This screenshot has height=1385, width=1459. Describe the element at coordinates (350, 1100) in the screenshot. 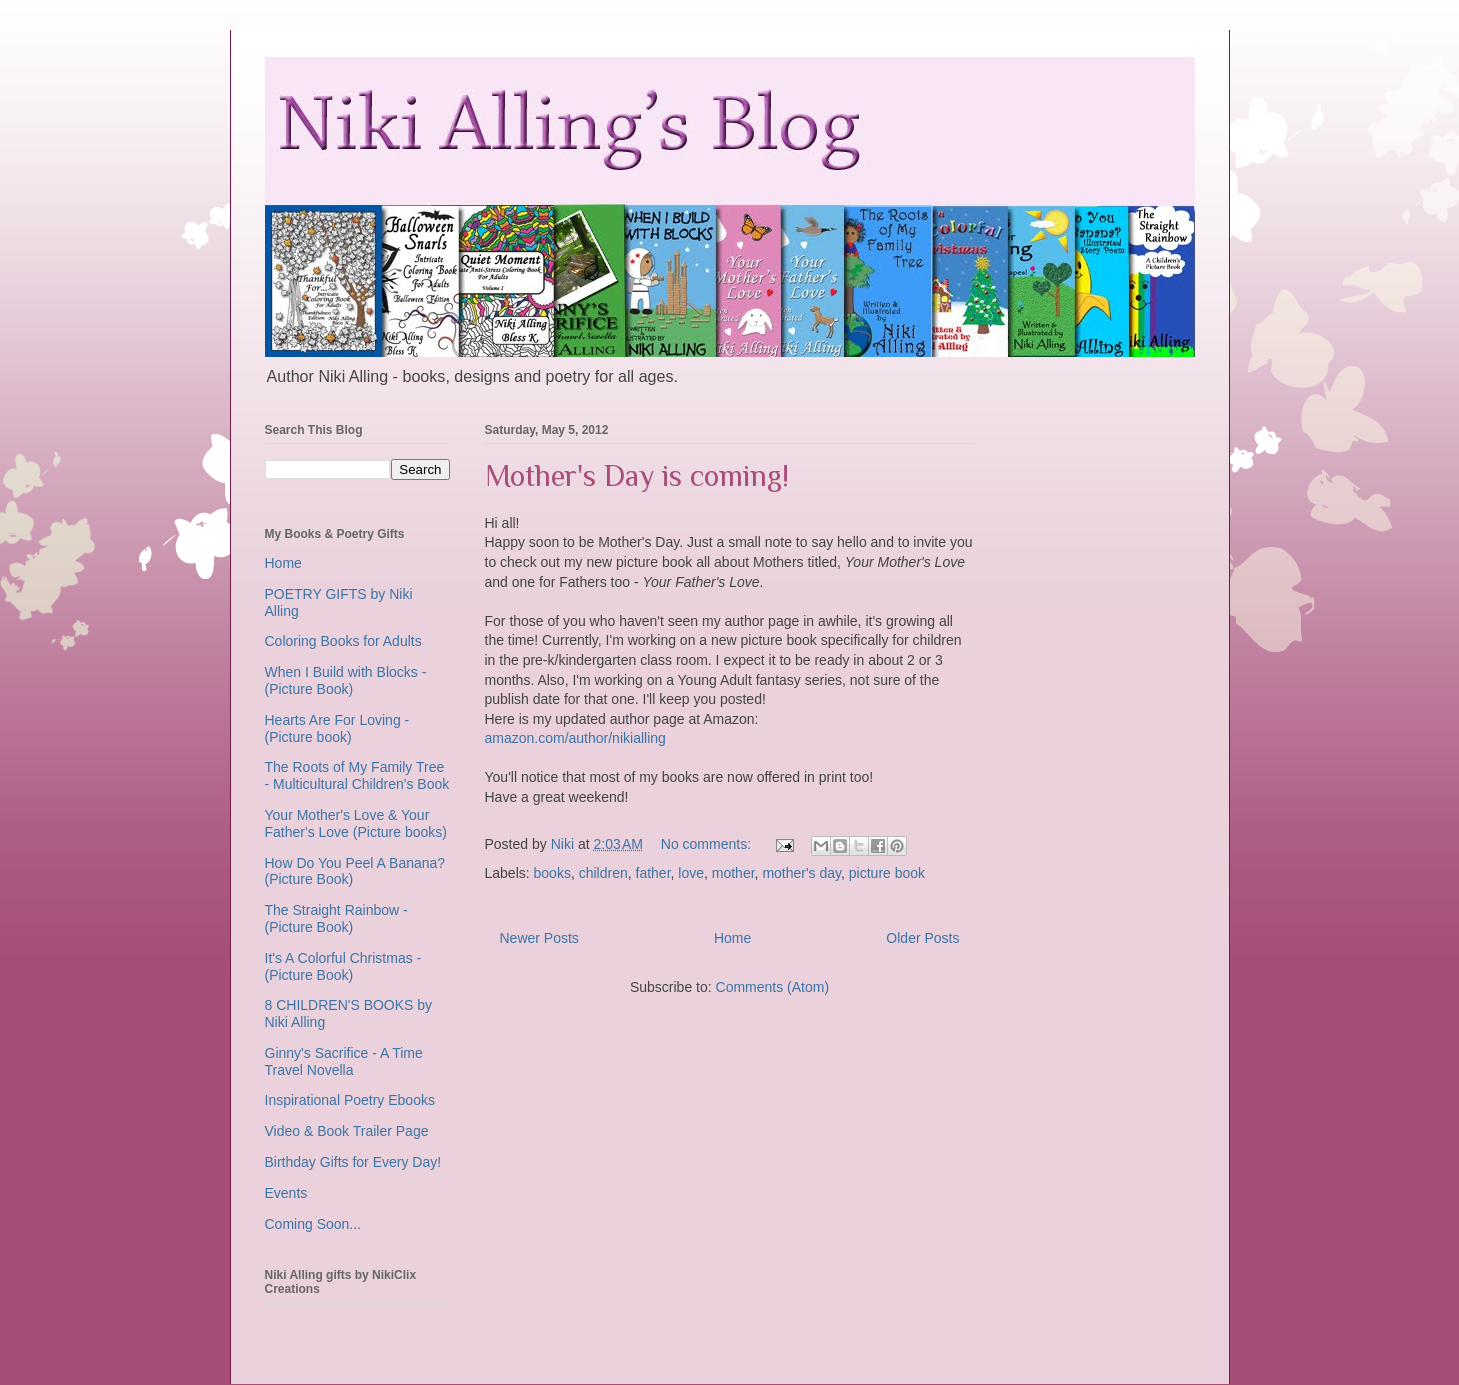

I see `Inspirational Poetry Ebooks` at that location.